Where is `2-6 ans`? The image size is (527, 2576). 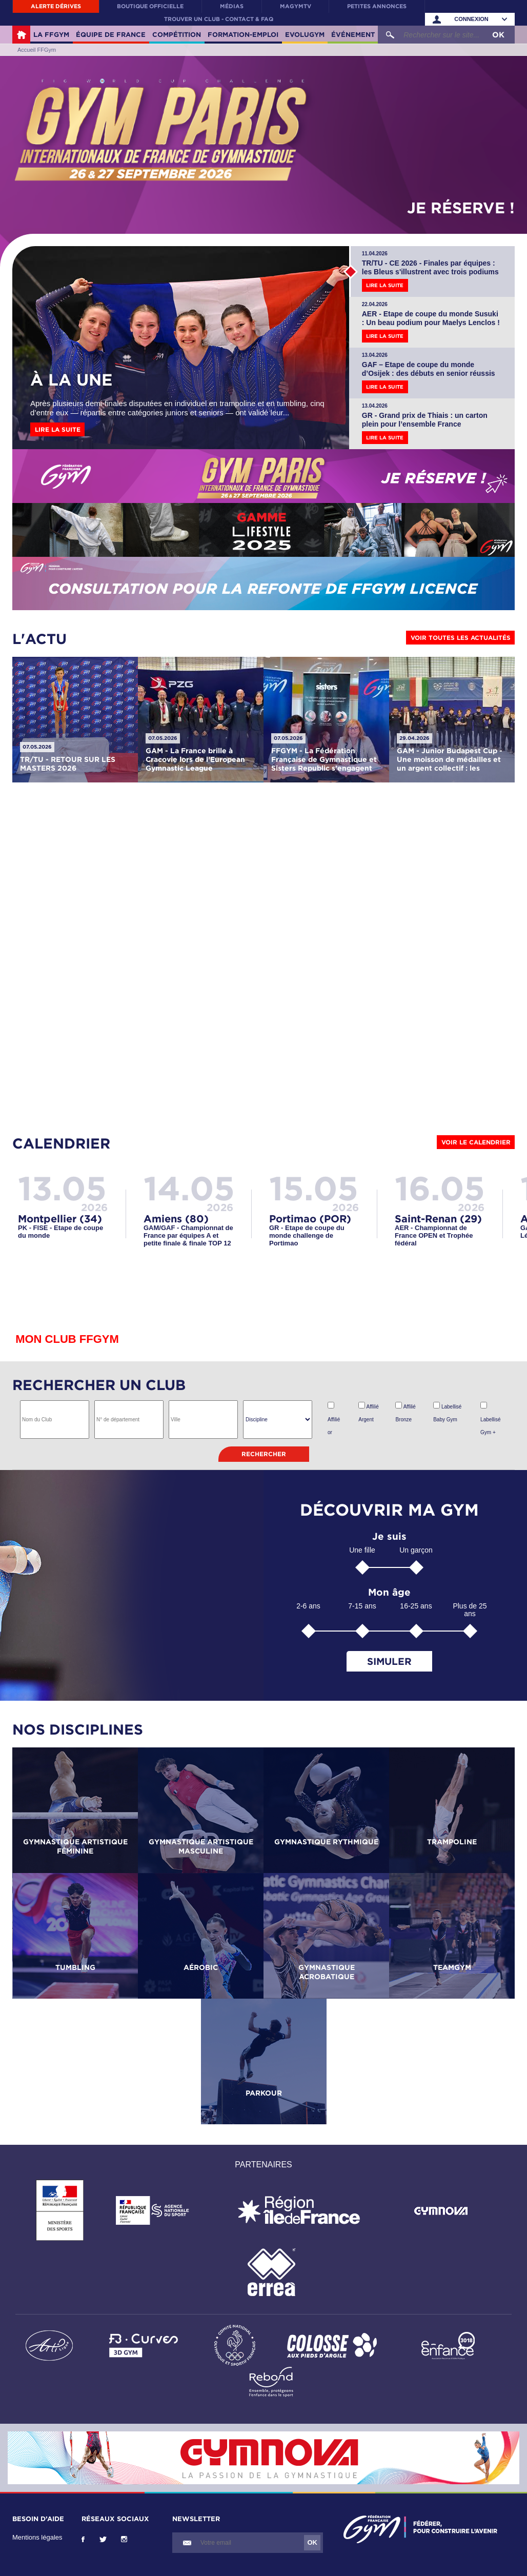
2-6 ans is located at coordinates (308, 1606).